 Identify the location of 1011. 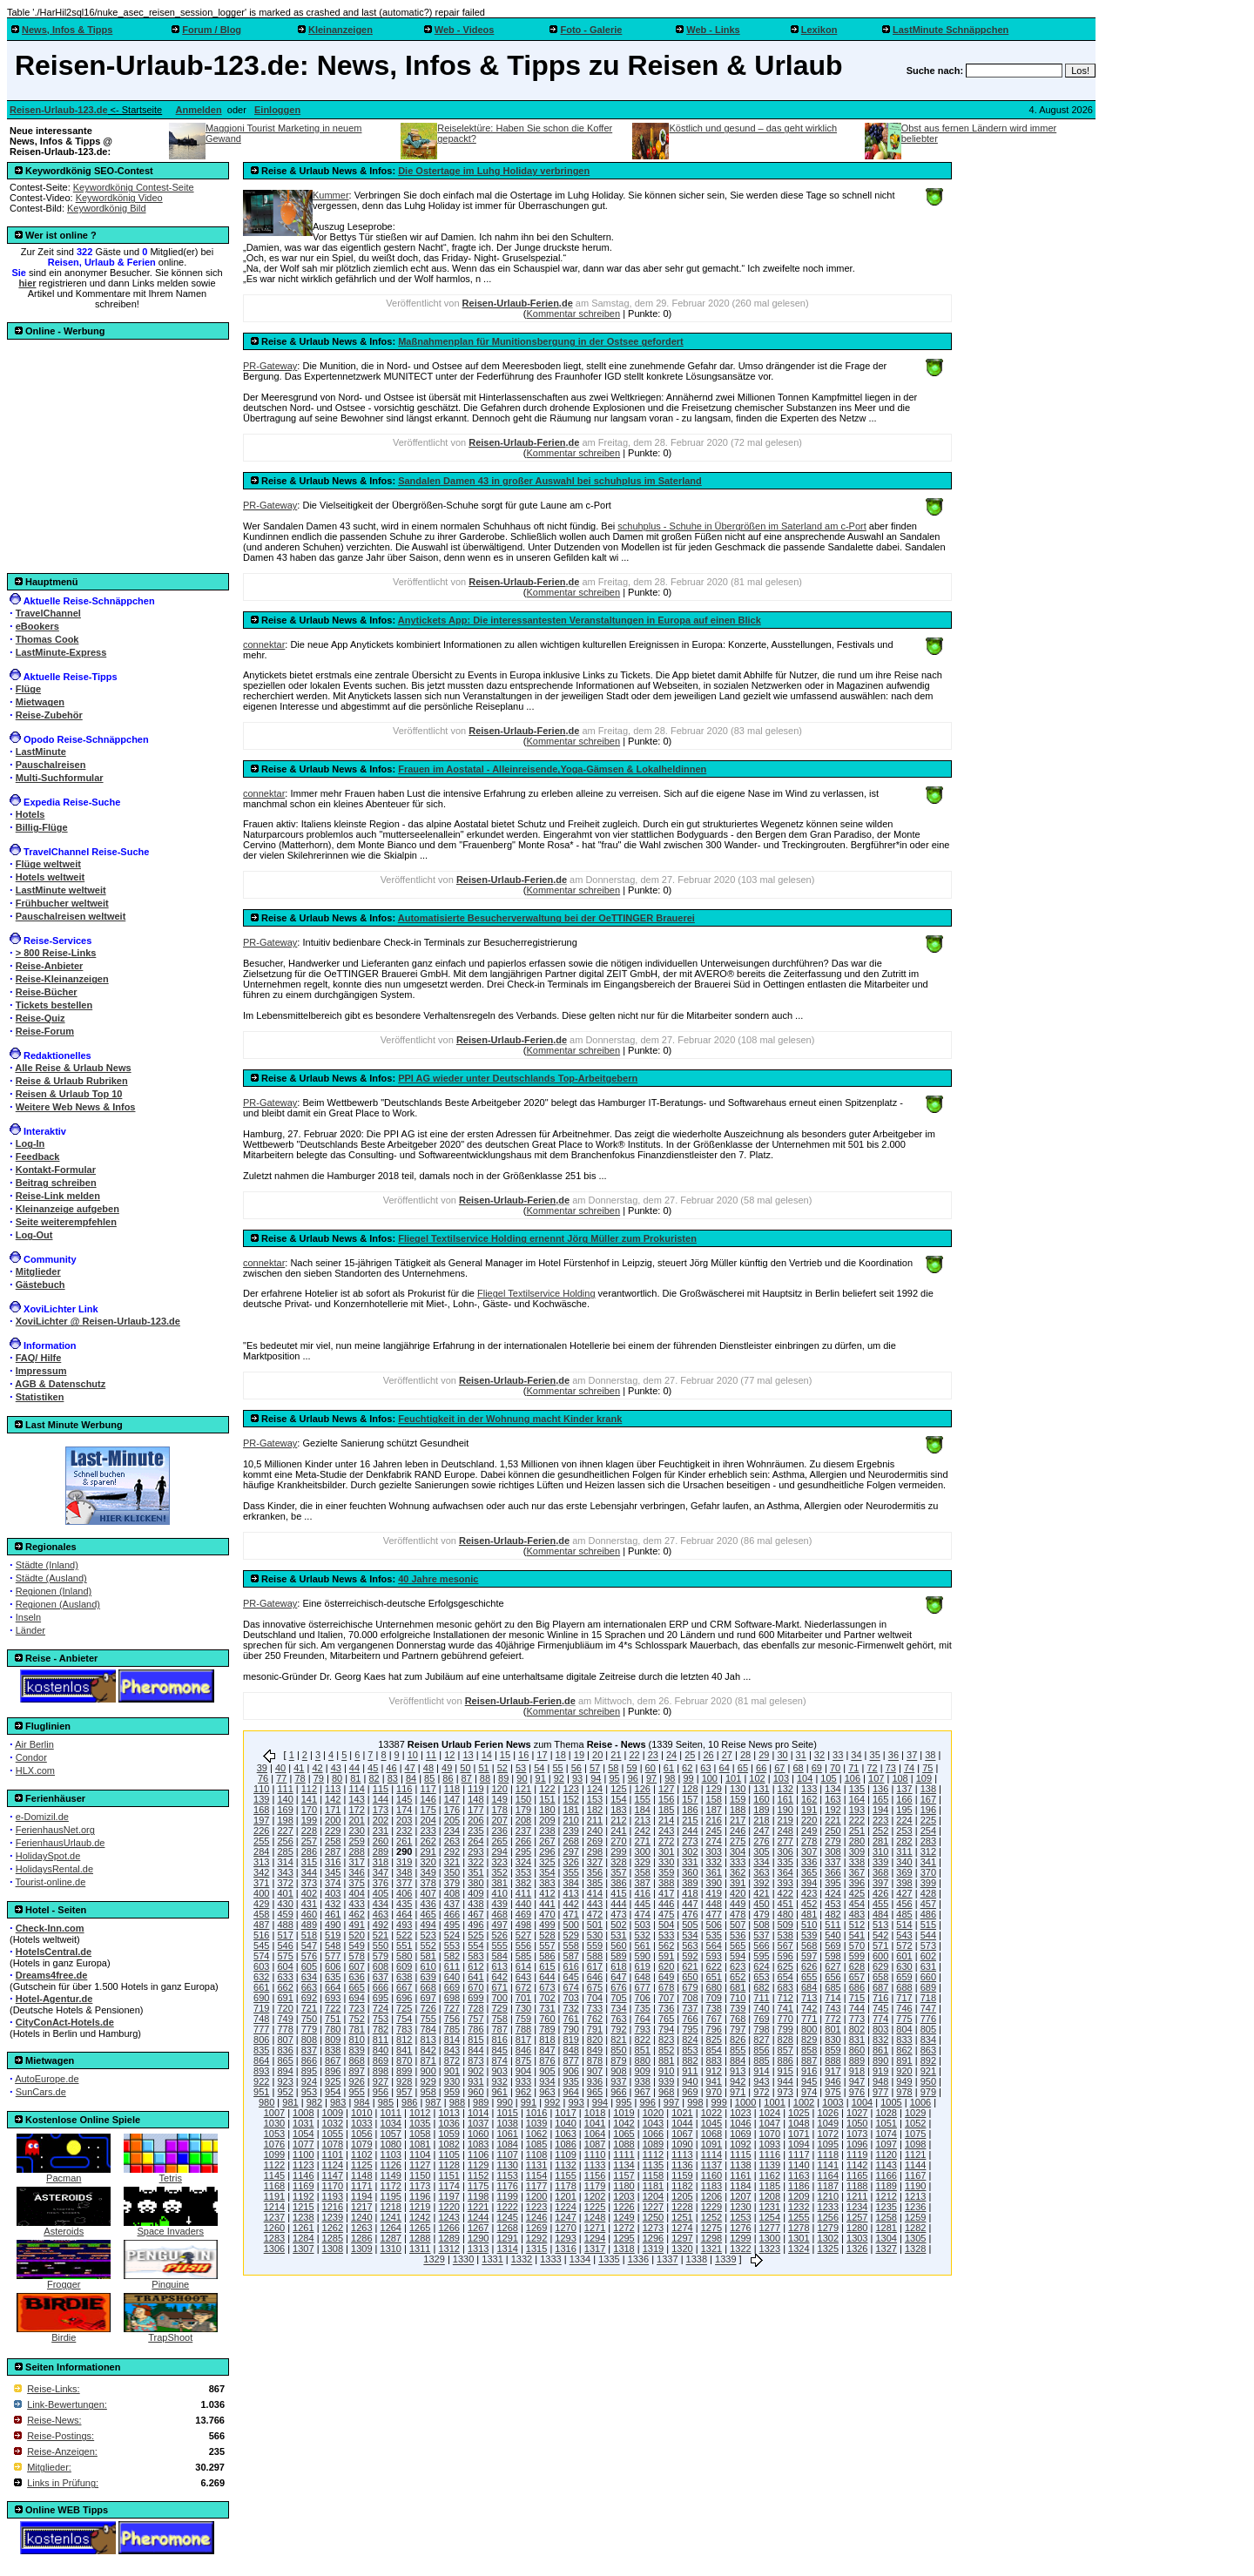
(391, 2112).